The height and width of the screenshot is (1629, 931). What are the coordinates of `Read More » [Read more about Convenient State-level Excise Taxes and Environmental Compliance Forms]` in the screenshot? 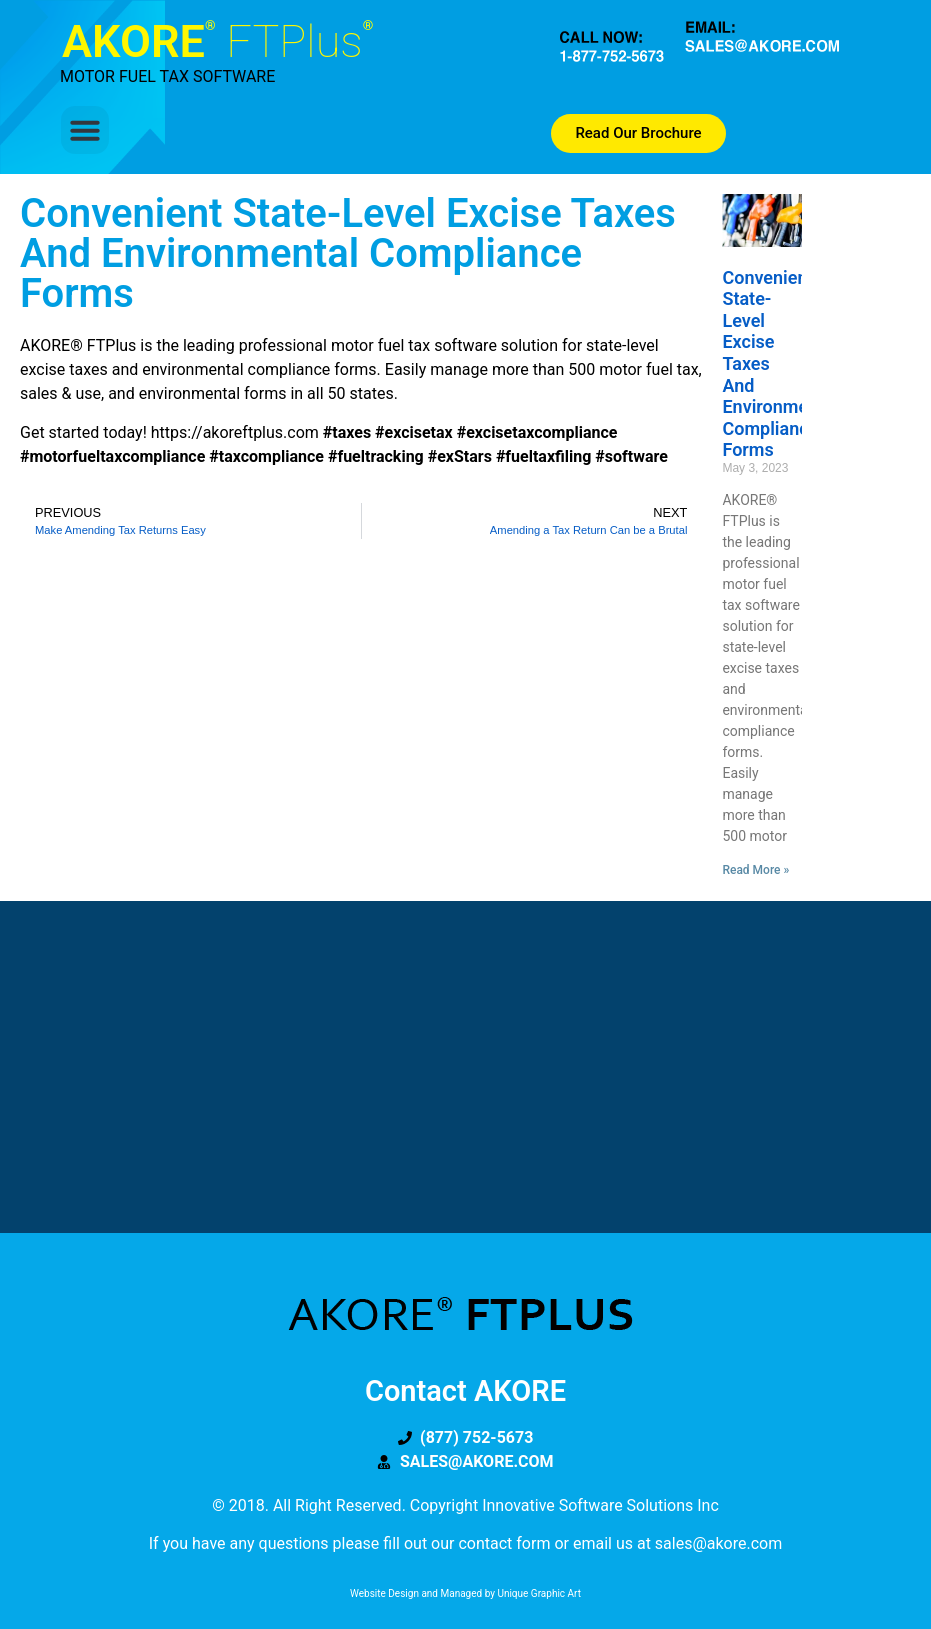 It's located at (755, 870).